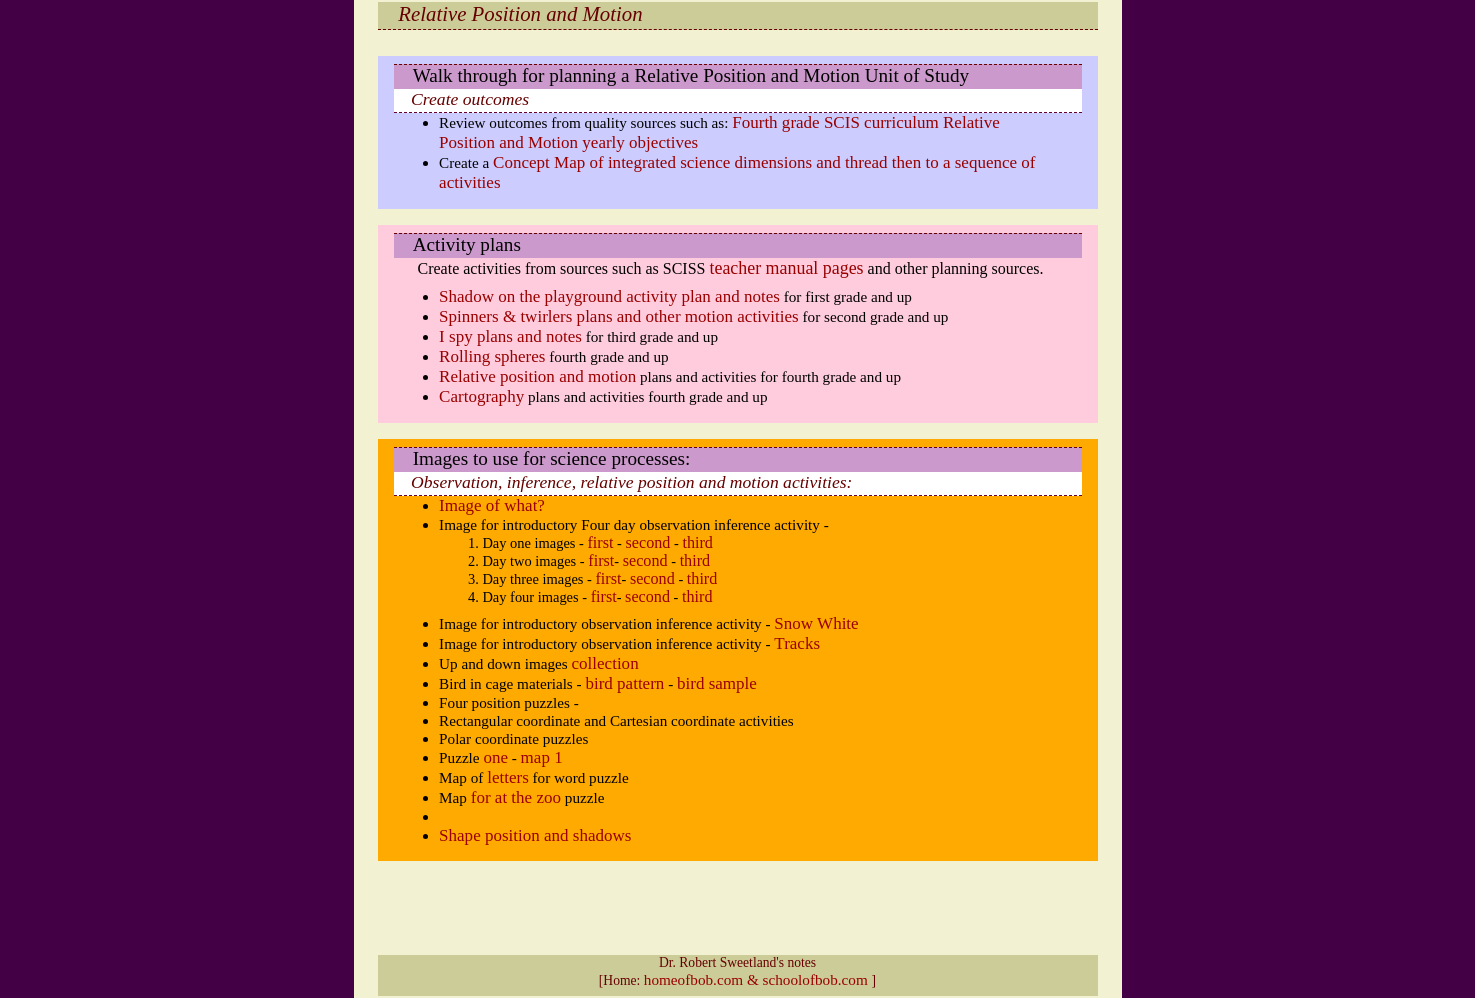  Describe the element at coordinates (717, 683) in the screenshot. I see `bird sample` at that location.